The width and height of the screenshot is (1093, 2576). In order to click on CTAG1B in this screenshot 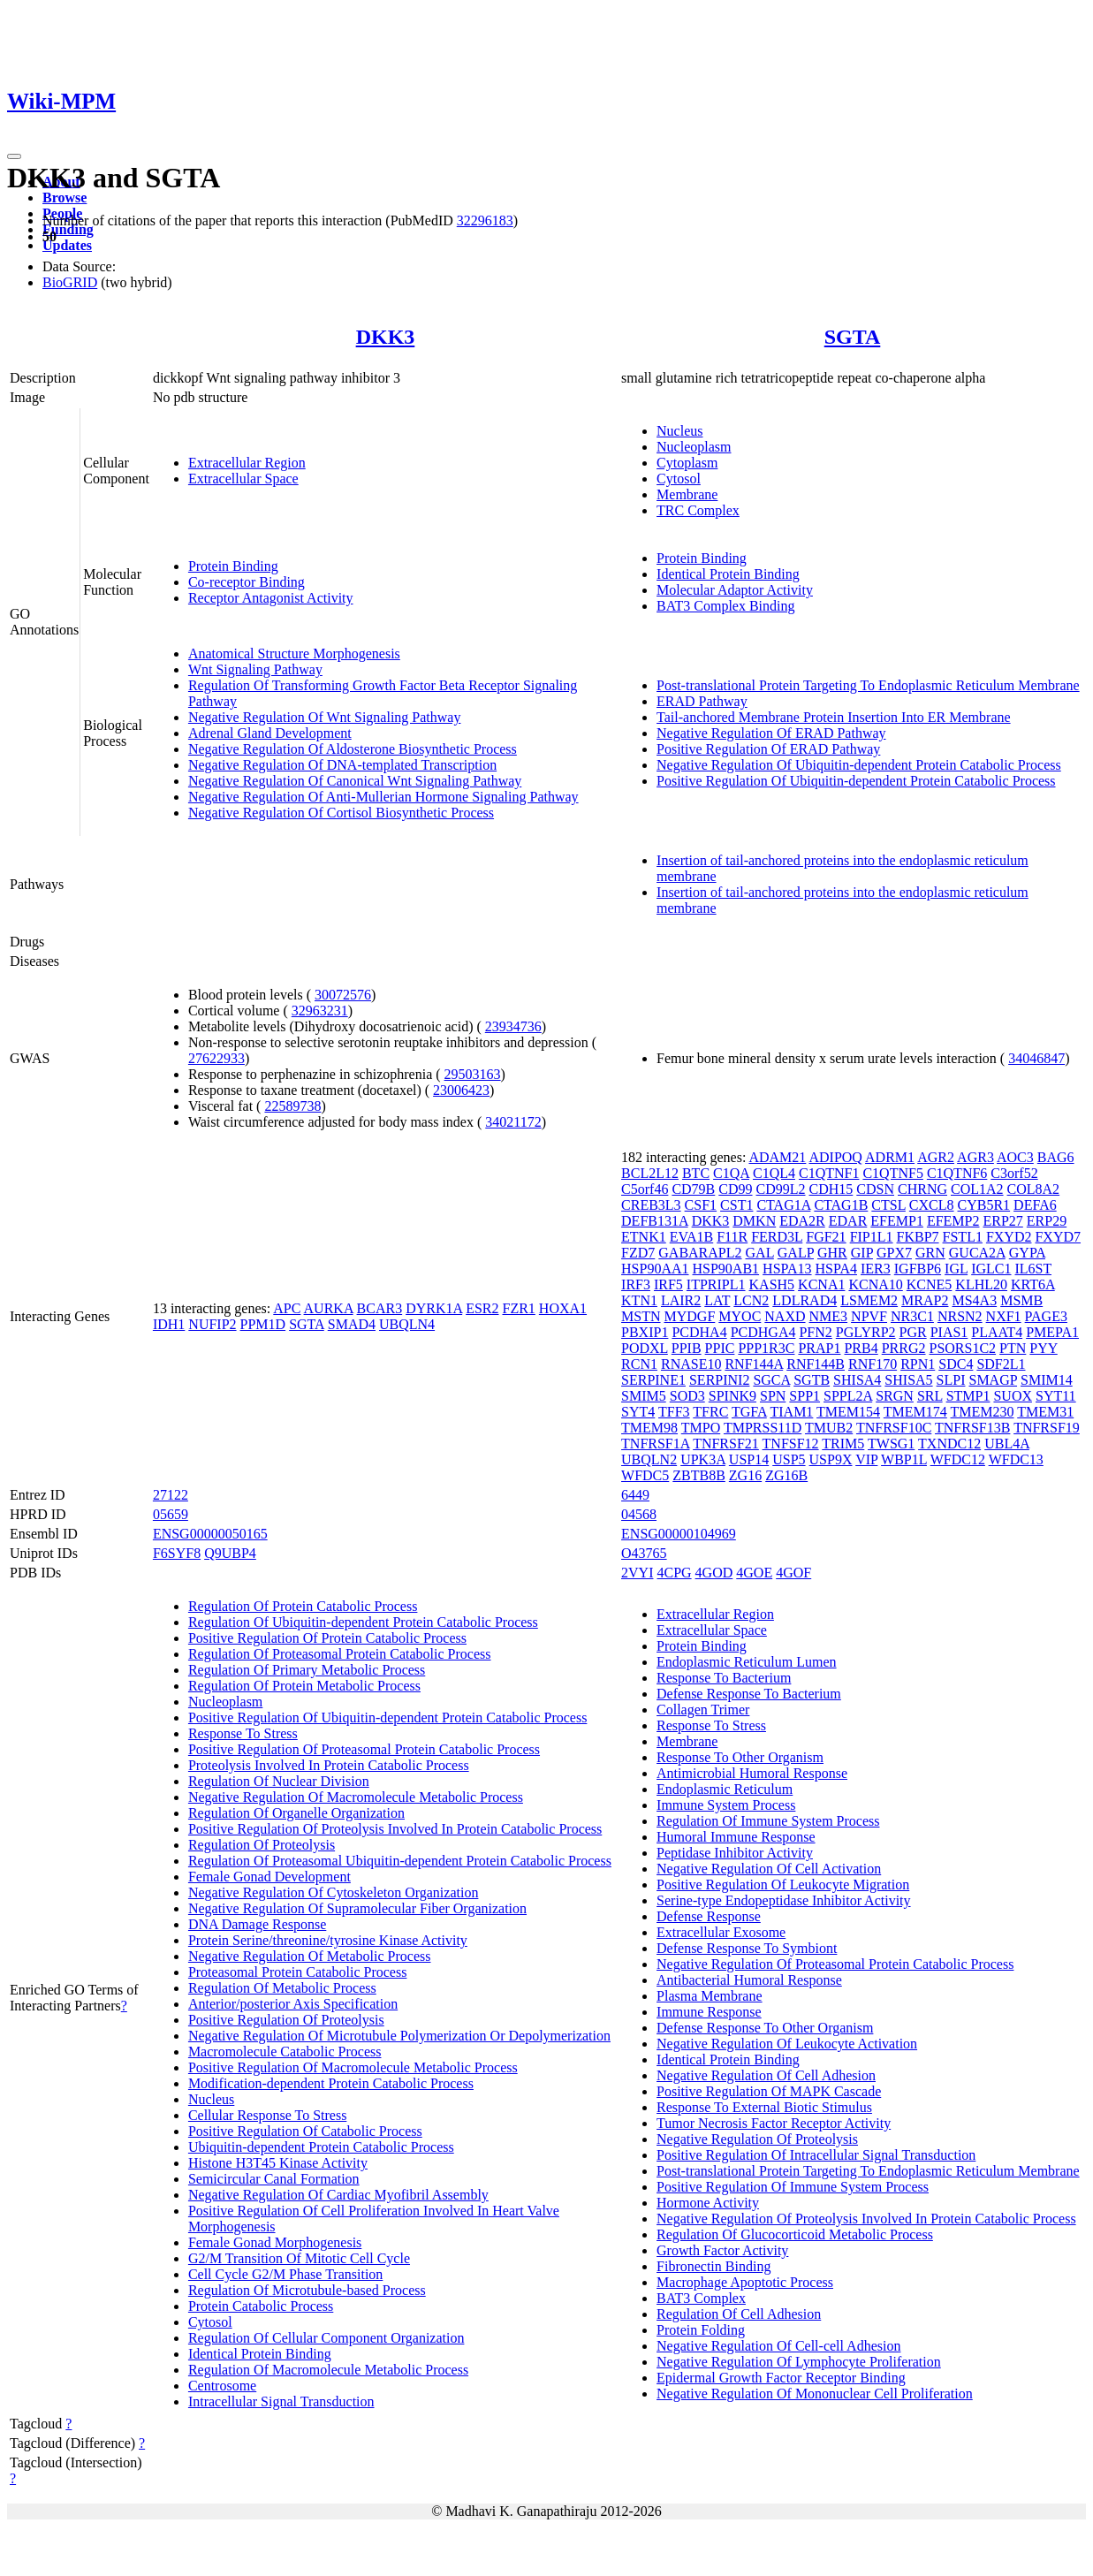, I will do `click(841, 1204)`.